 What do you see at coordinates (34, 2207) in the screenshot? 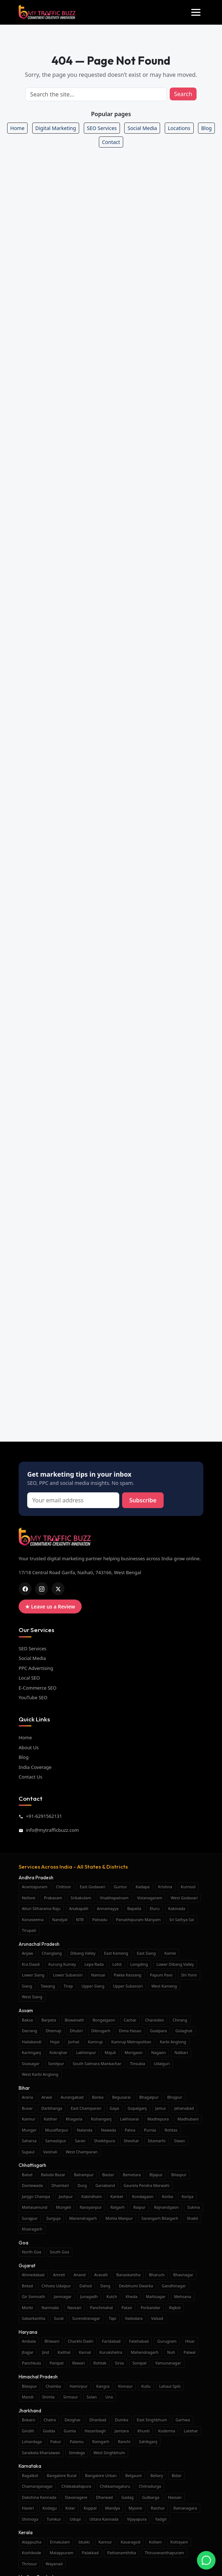
I see `Mahasamund` at bounding box center [34, 2207].